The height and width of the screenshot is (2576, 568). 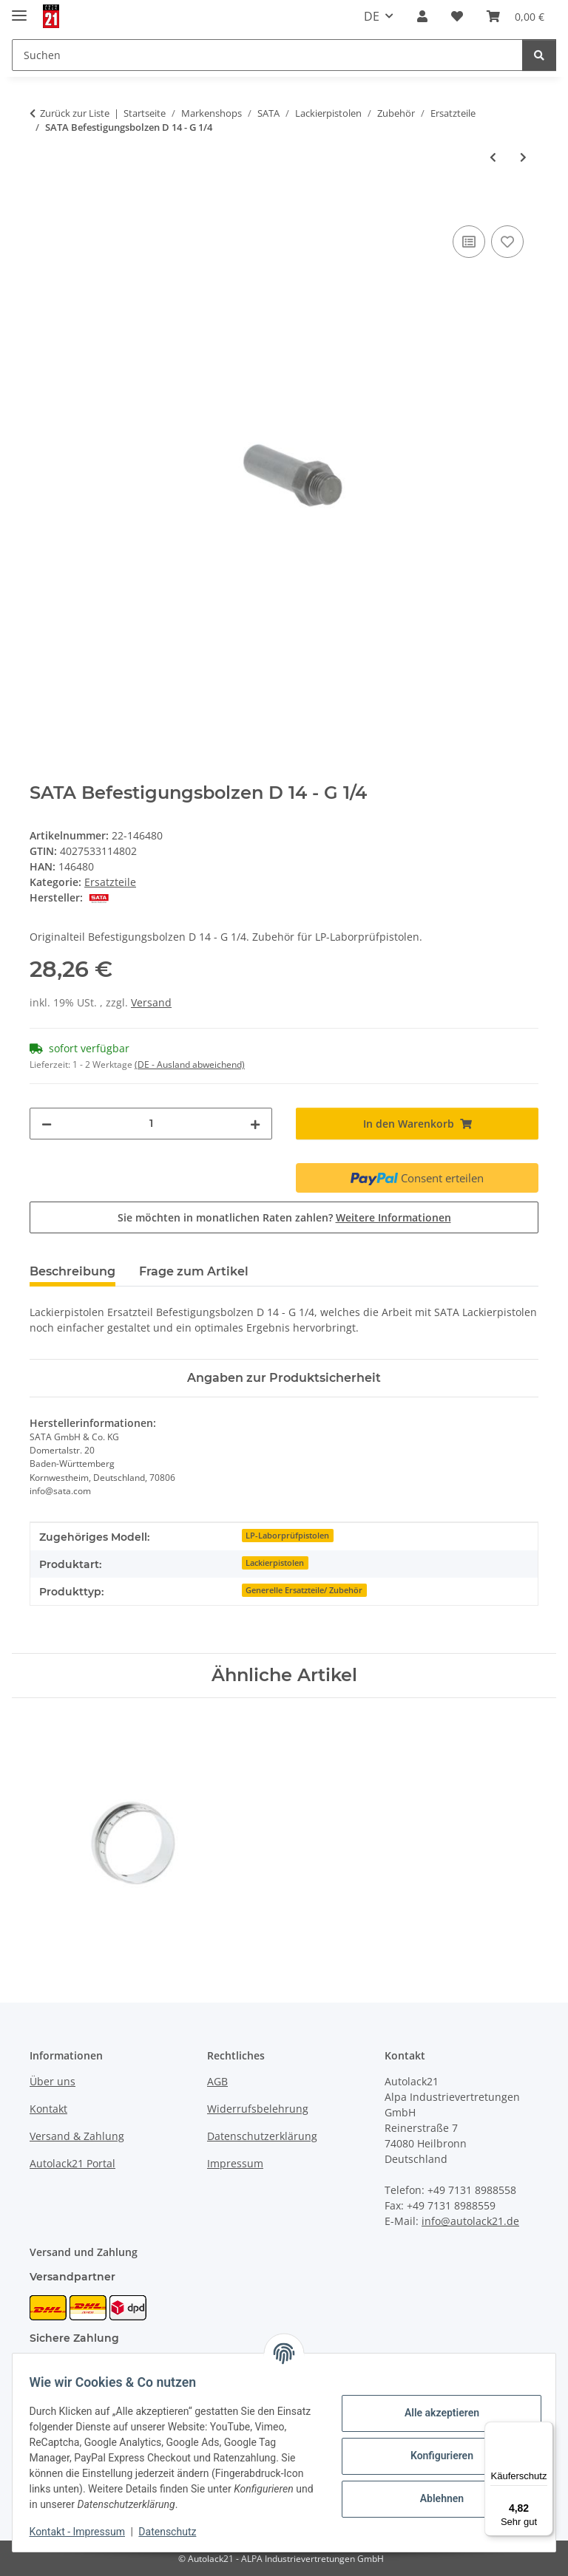 I want to click on Versand & Zahlung, so click(x=77, y=2136).